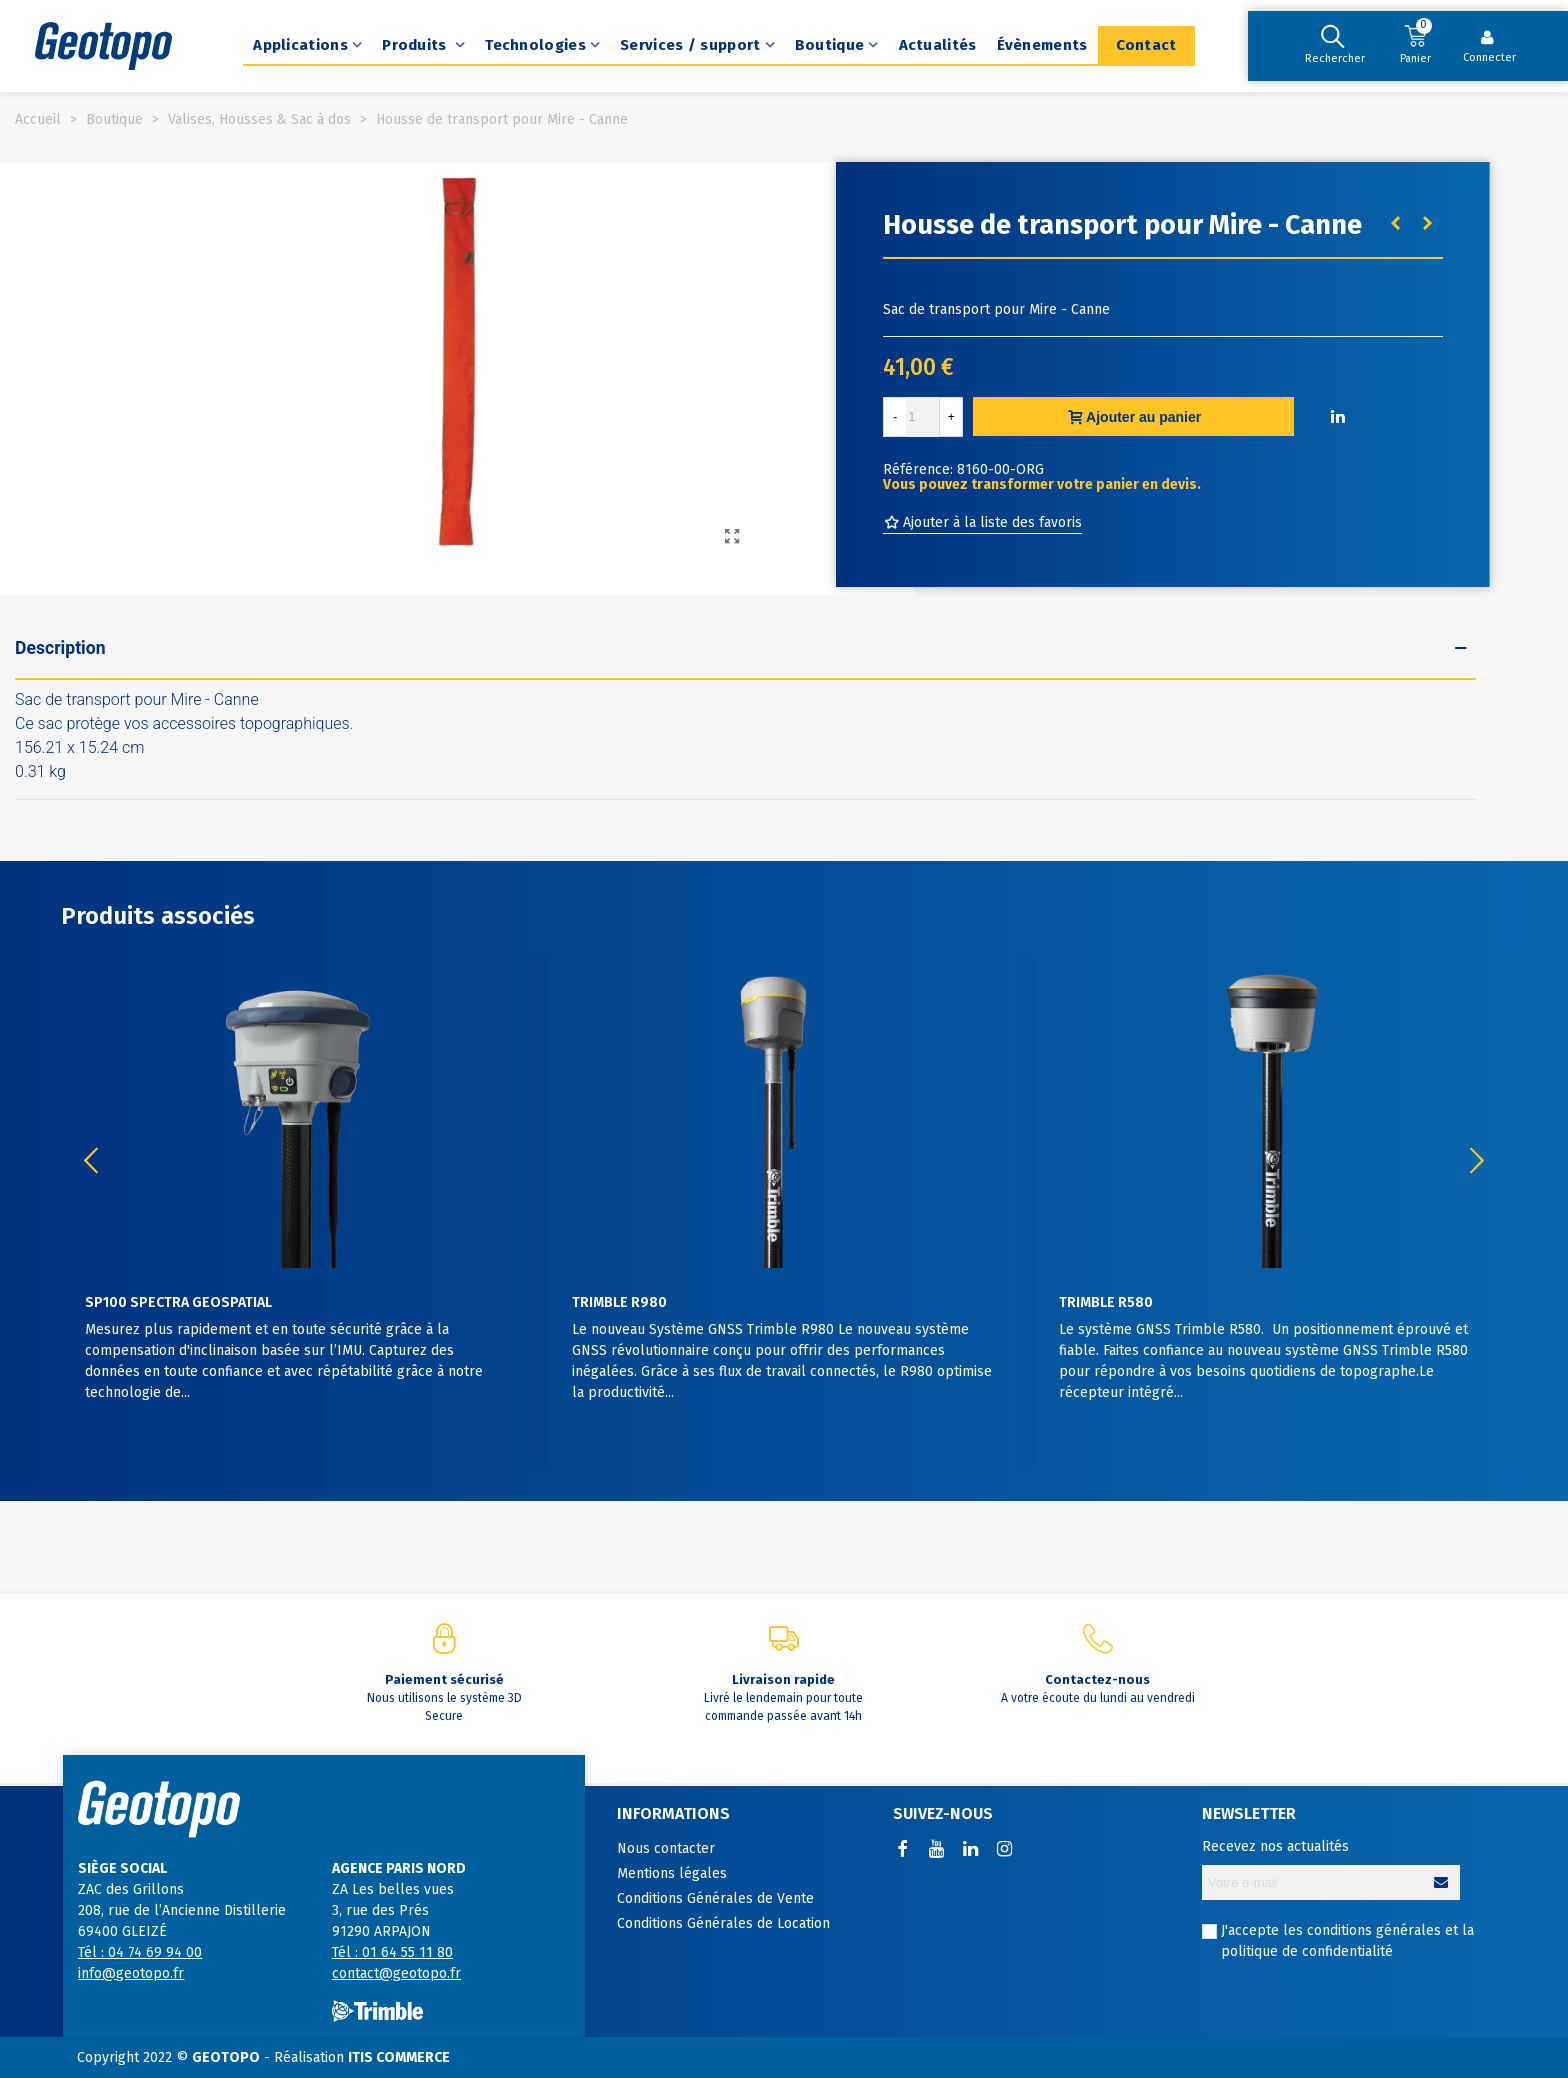 The height and width of the screenshot is (2078, 1568). Describe the element at coordinates (178, 1302) in the screenshot. I see `SP100 Spectra Geospatial` at that location.